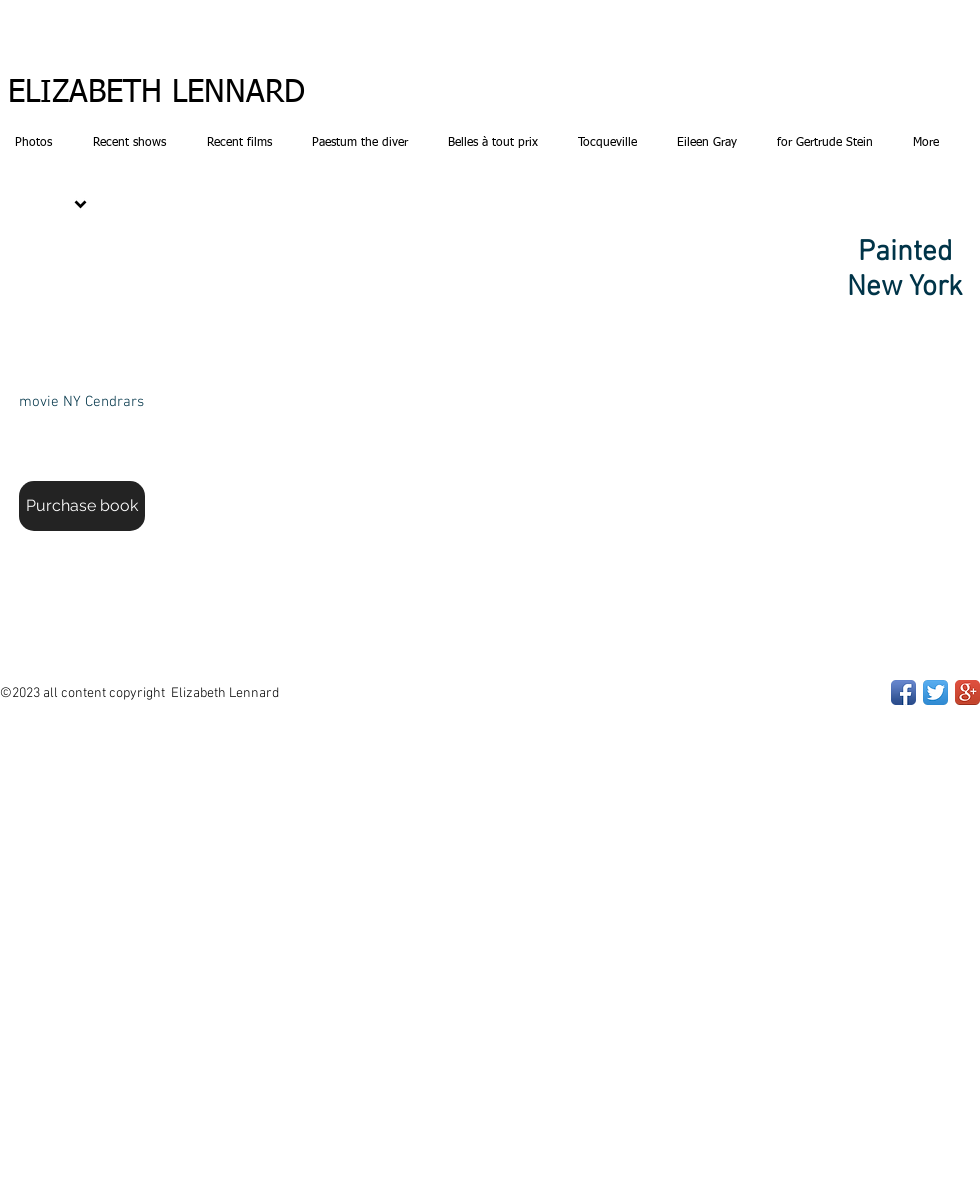 The height and width of the screenshot is (1204, 980). Describe the element at coordinates (903, 692) in the screenshot. I see `[Facebook App Icon]` at that location.